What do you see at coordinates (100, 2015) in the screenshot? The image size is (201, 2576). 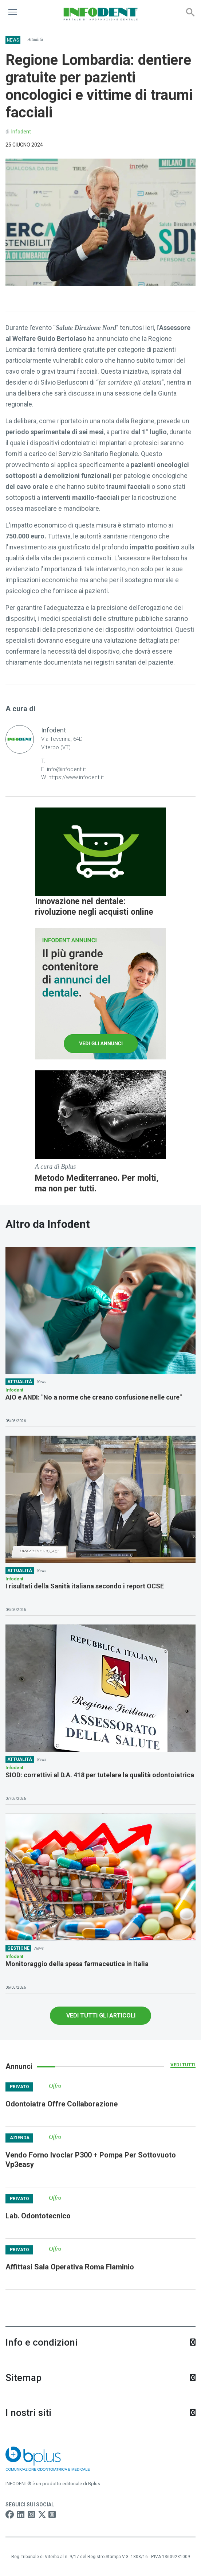 I see `VEDI TUTTI GLI ARTICOLI` at bounding box center [100, 2015].